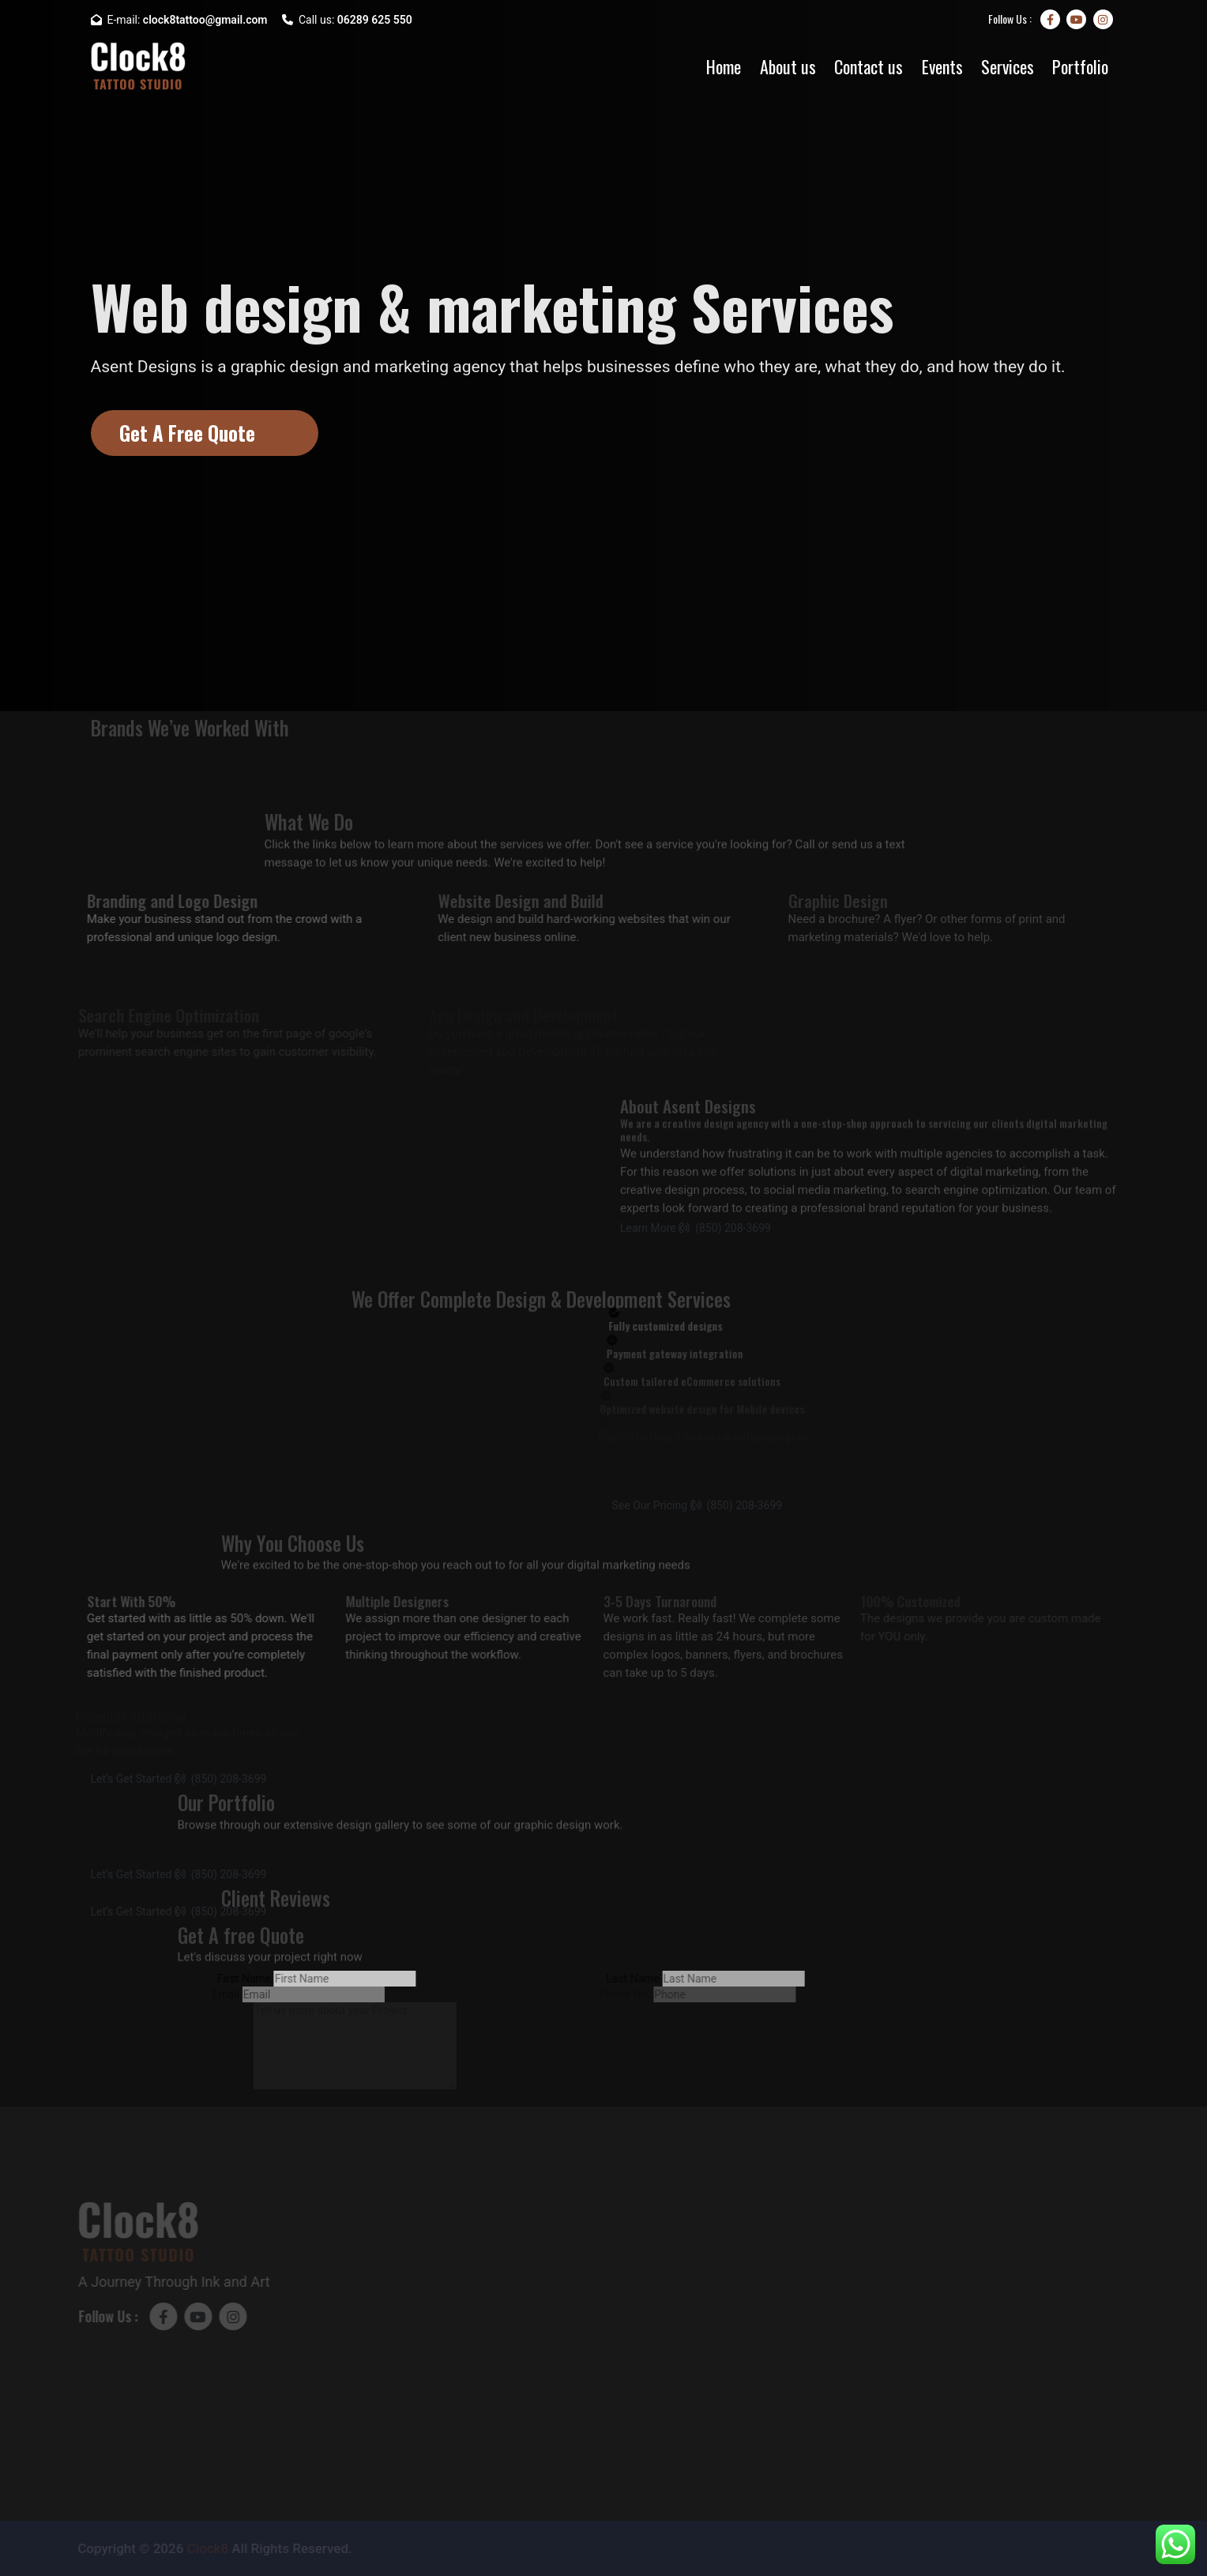 Image resolution: width=1207 pixels, height=2576 pixels. I want to click on Services, so click(1007, 66).